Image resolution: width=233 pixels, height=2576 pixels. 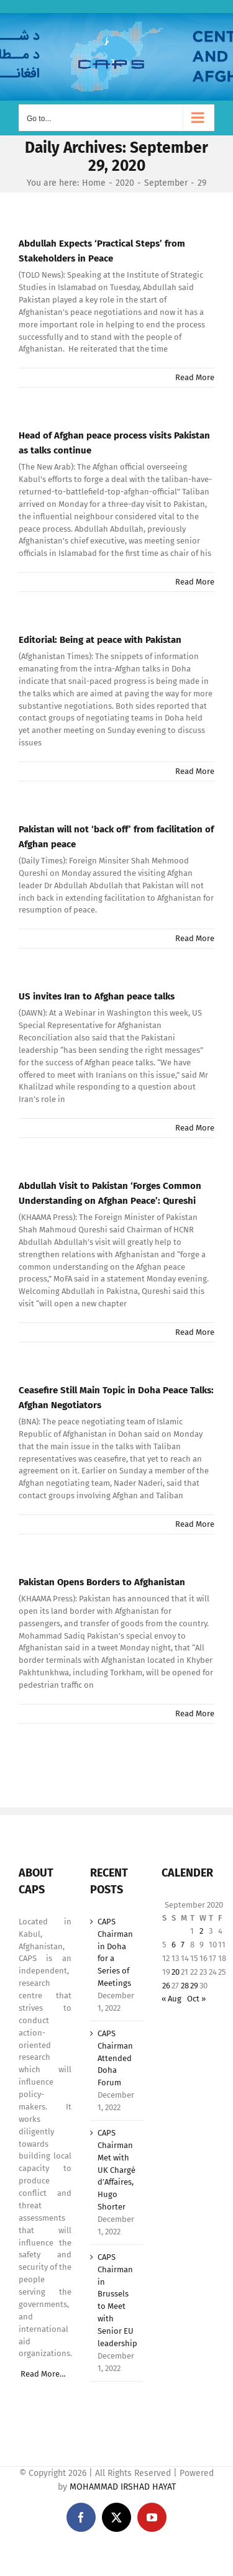 I want to click on CAPS Chairman Attended Doha Forum, so click(x=115, y=2058).